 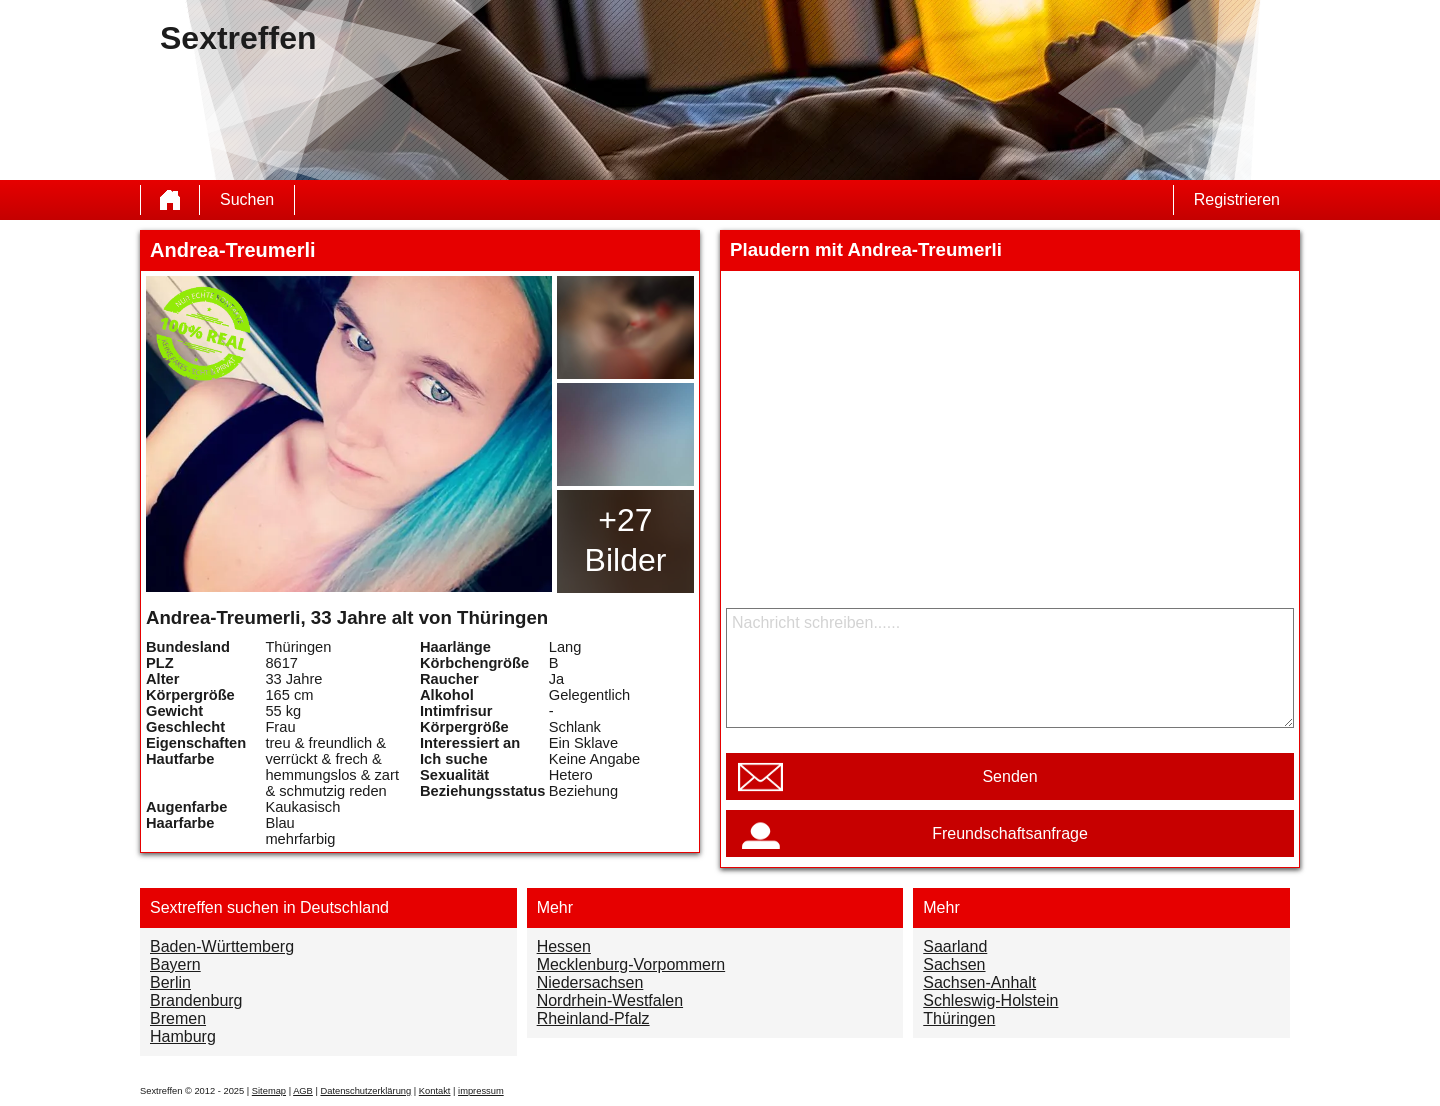 What do you see at coordinates (222, 946) in the screenshot?
I see `Baden-Württemberg` at bounding box center [222, 946].